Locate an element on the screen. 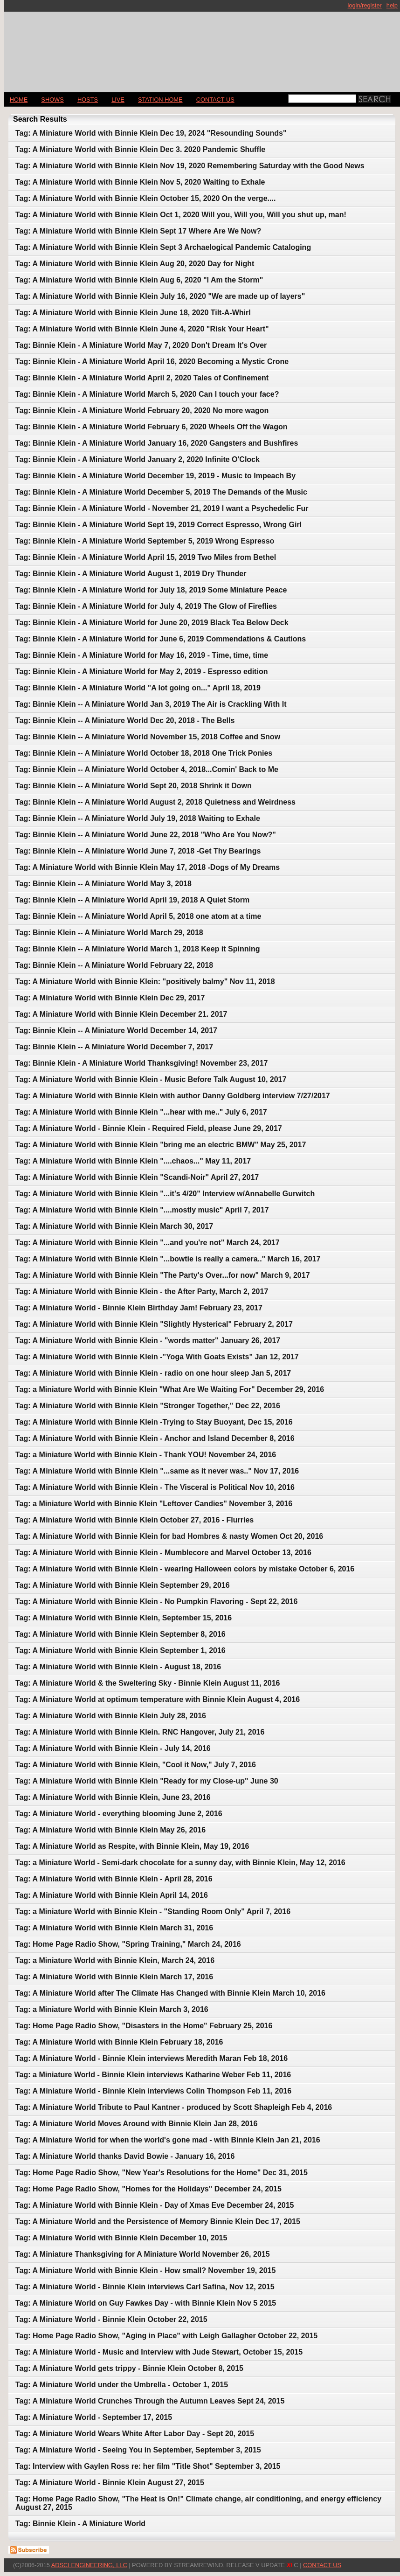  Tag: A Miniature World Crunches Through the Autumn Leaves Sept 24, 2015 is located at coordinates (149, 2401).